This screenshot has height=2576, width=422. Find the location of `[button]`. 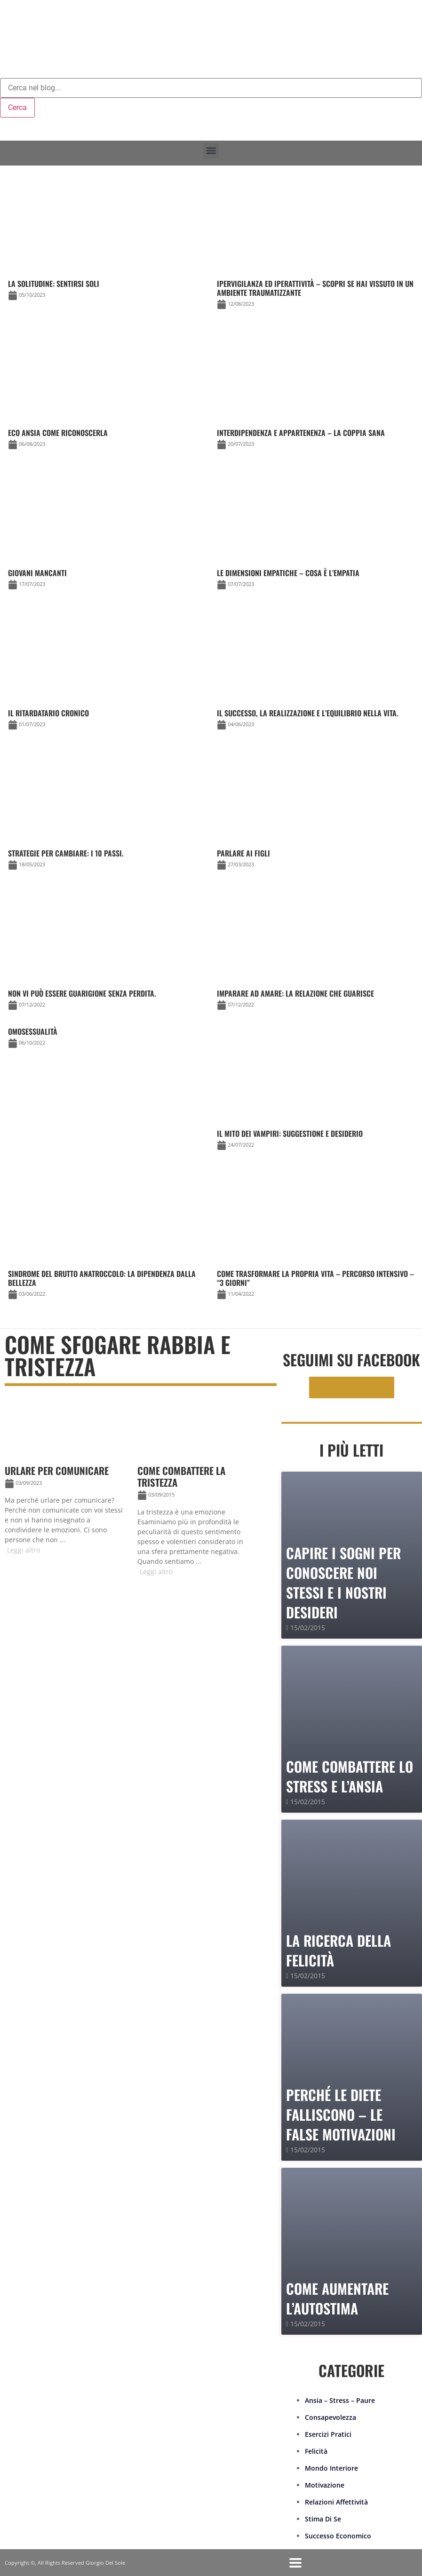

[button] is located at coordinates (211, 151).